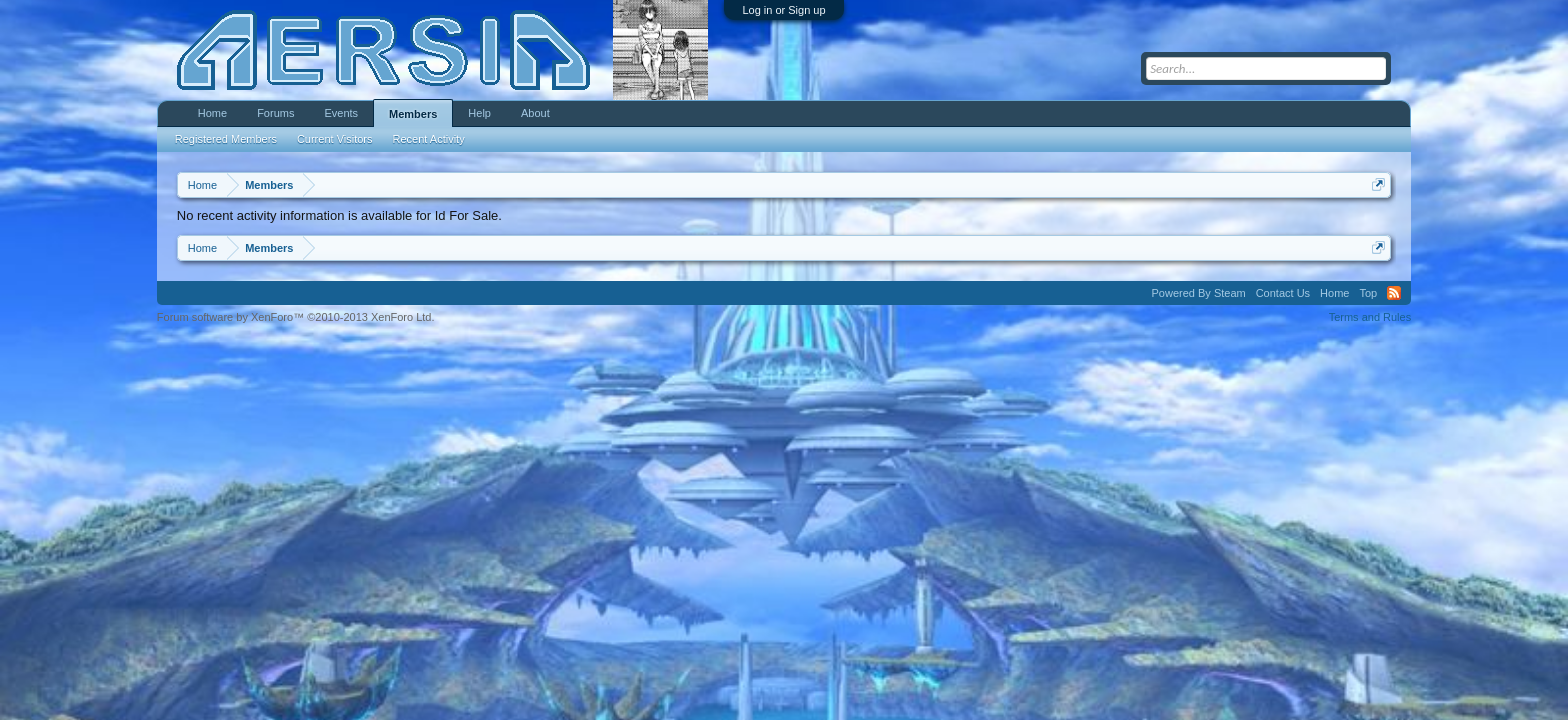 The height and width of the screenshot is (720, 1568). What do you see at coordinates (1283, 293) in the screenshot?
I see `Contact Us` at bounding box center [1283, 293].